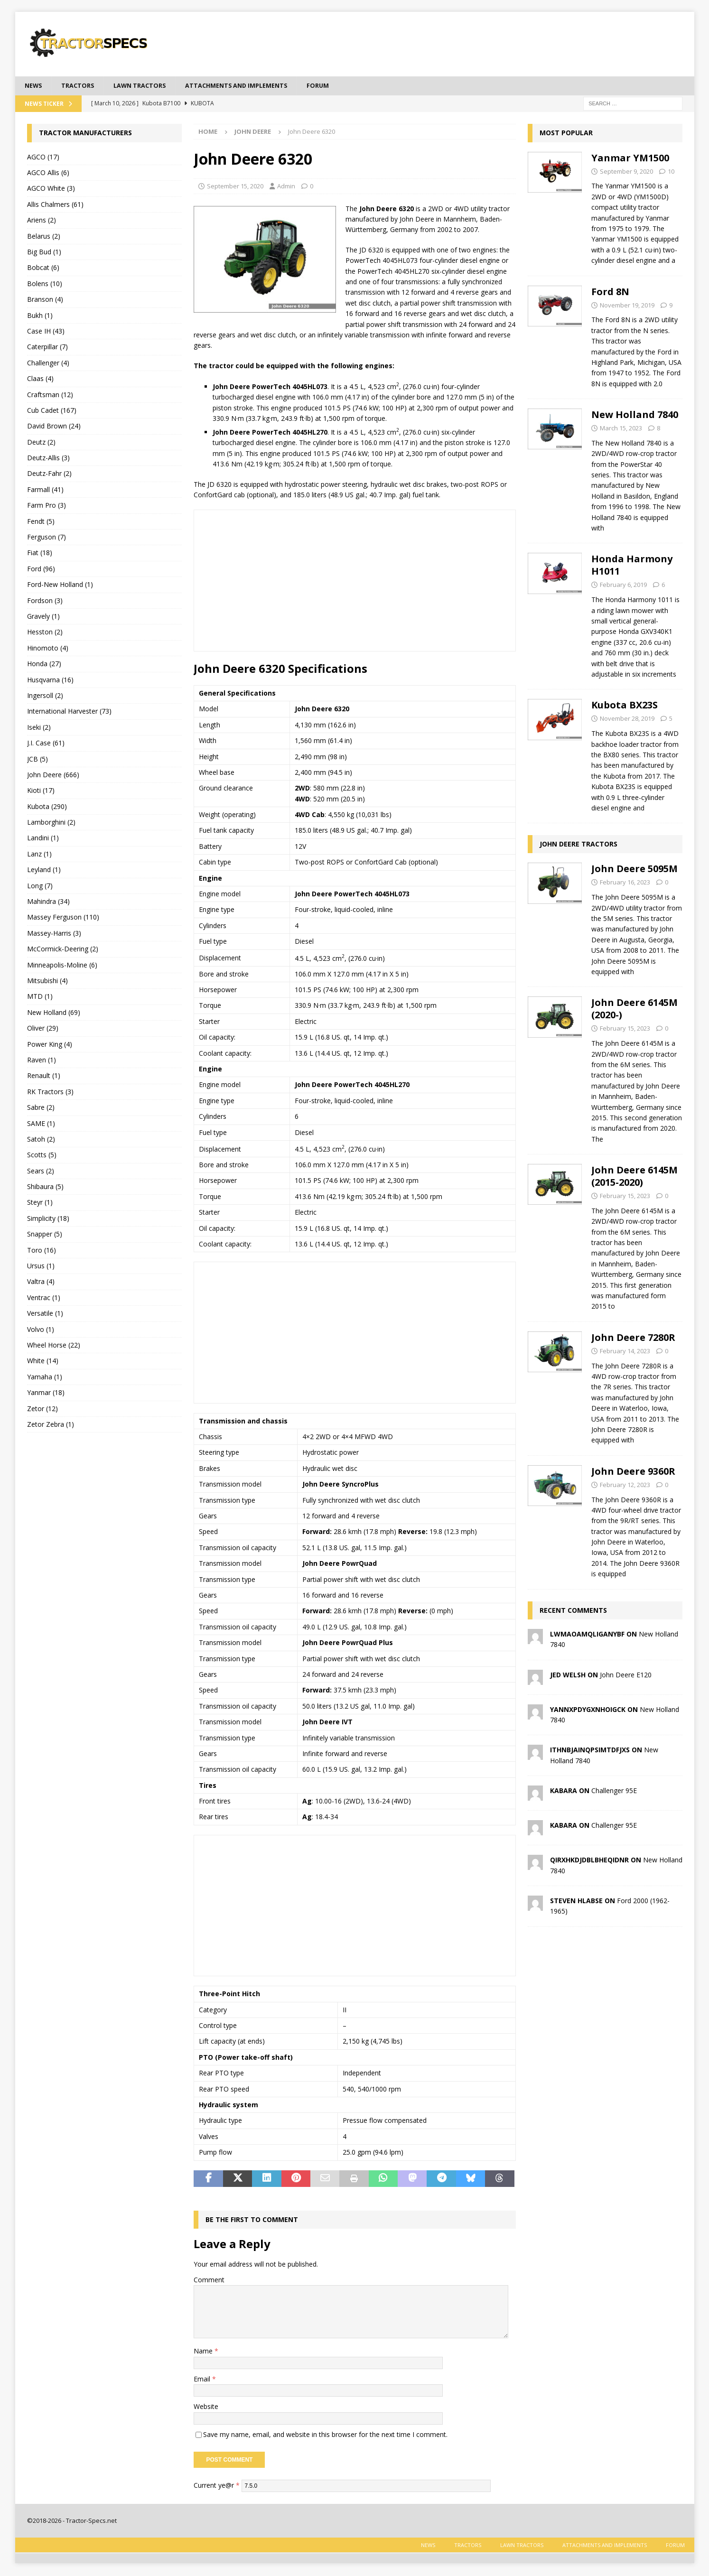  I want to click on Tractors, so click(82, 86).